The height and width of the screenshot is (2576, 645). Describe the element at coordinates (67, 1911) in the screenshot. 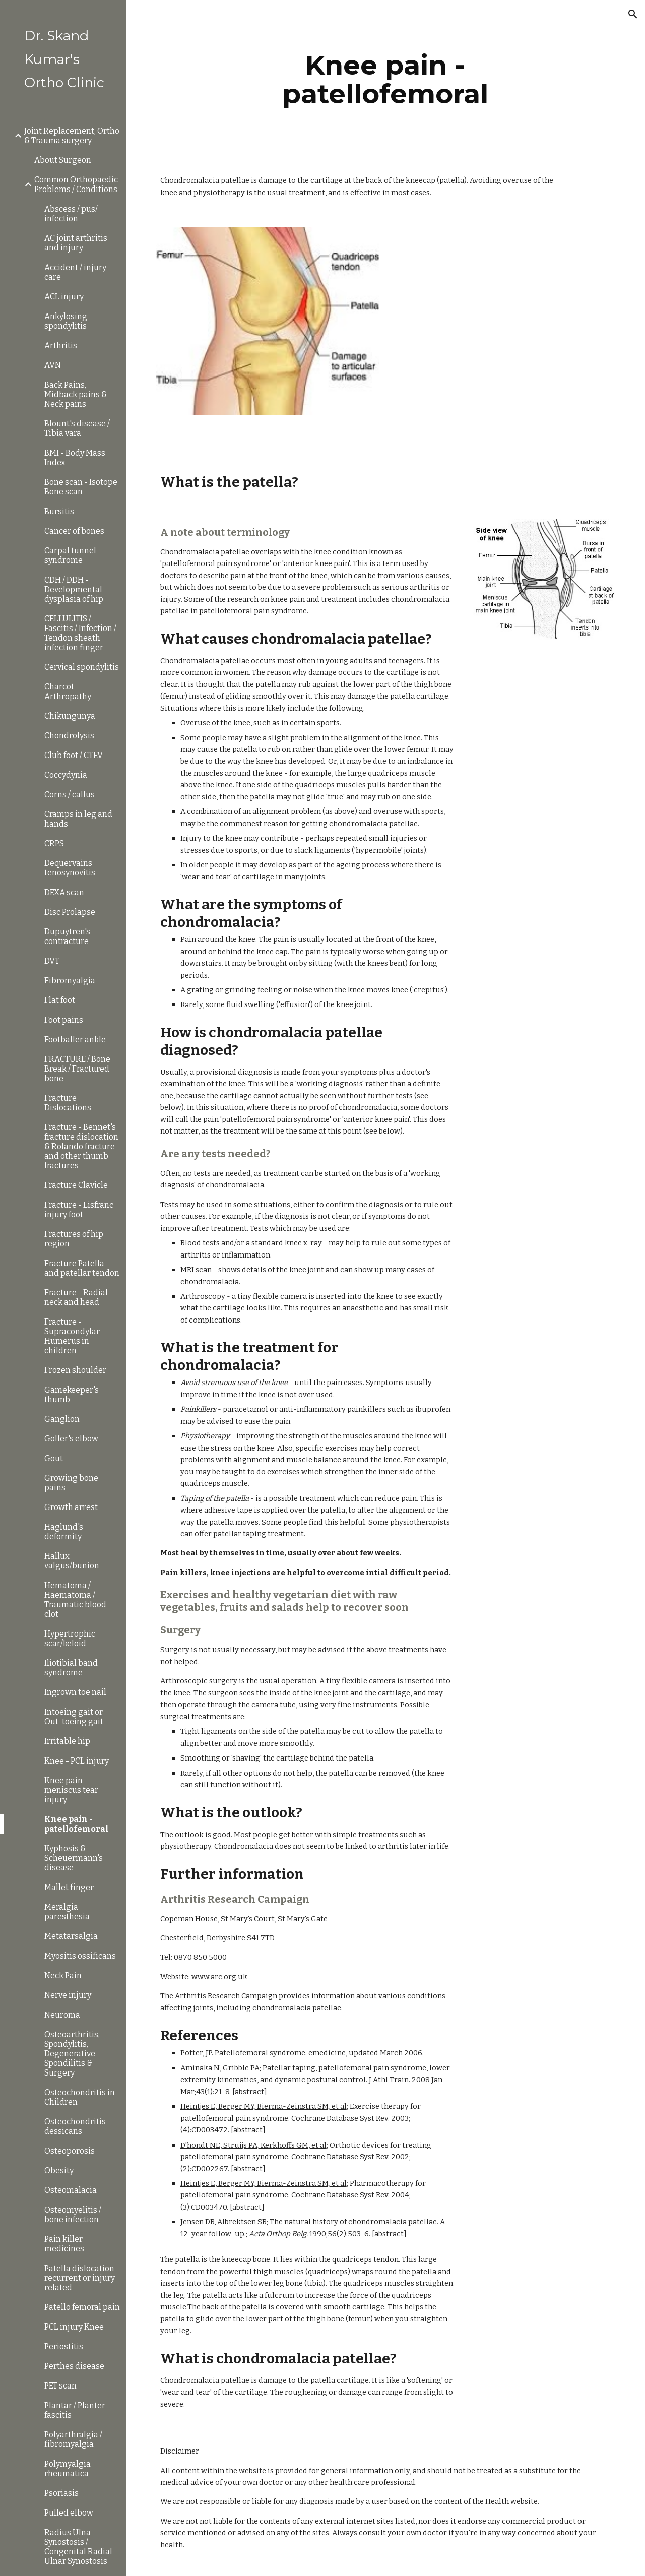

I see `Meralgia paresthesia [link]` at that location.